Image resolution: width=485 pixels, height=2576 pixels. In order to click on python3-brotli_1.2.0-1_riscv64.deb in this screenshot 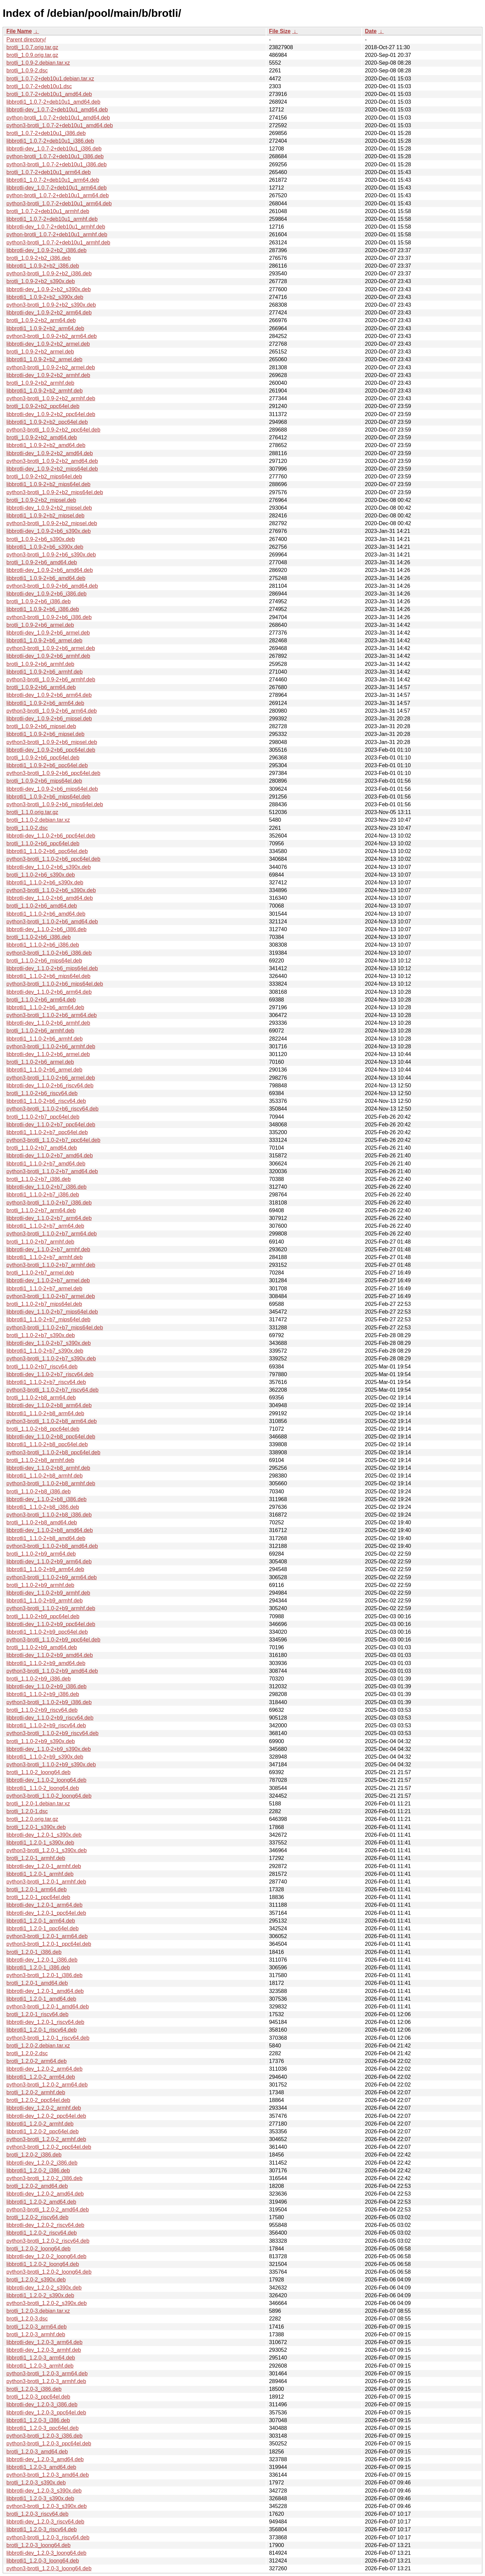, I will do `click(47, 2038)`.